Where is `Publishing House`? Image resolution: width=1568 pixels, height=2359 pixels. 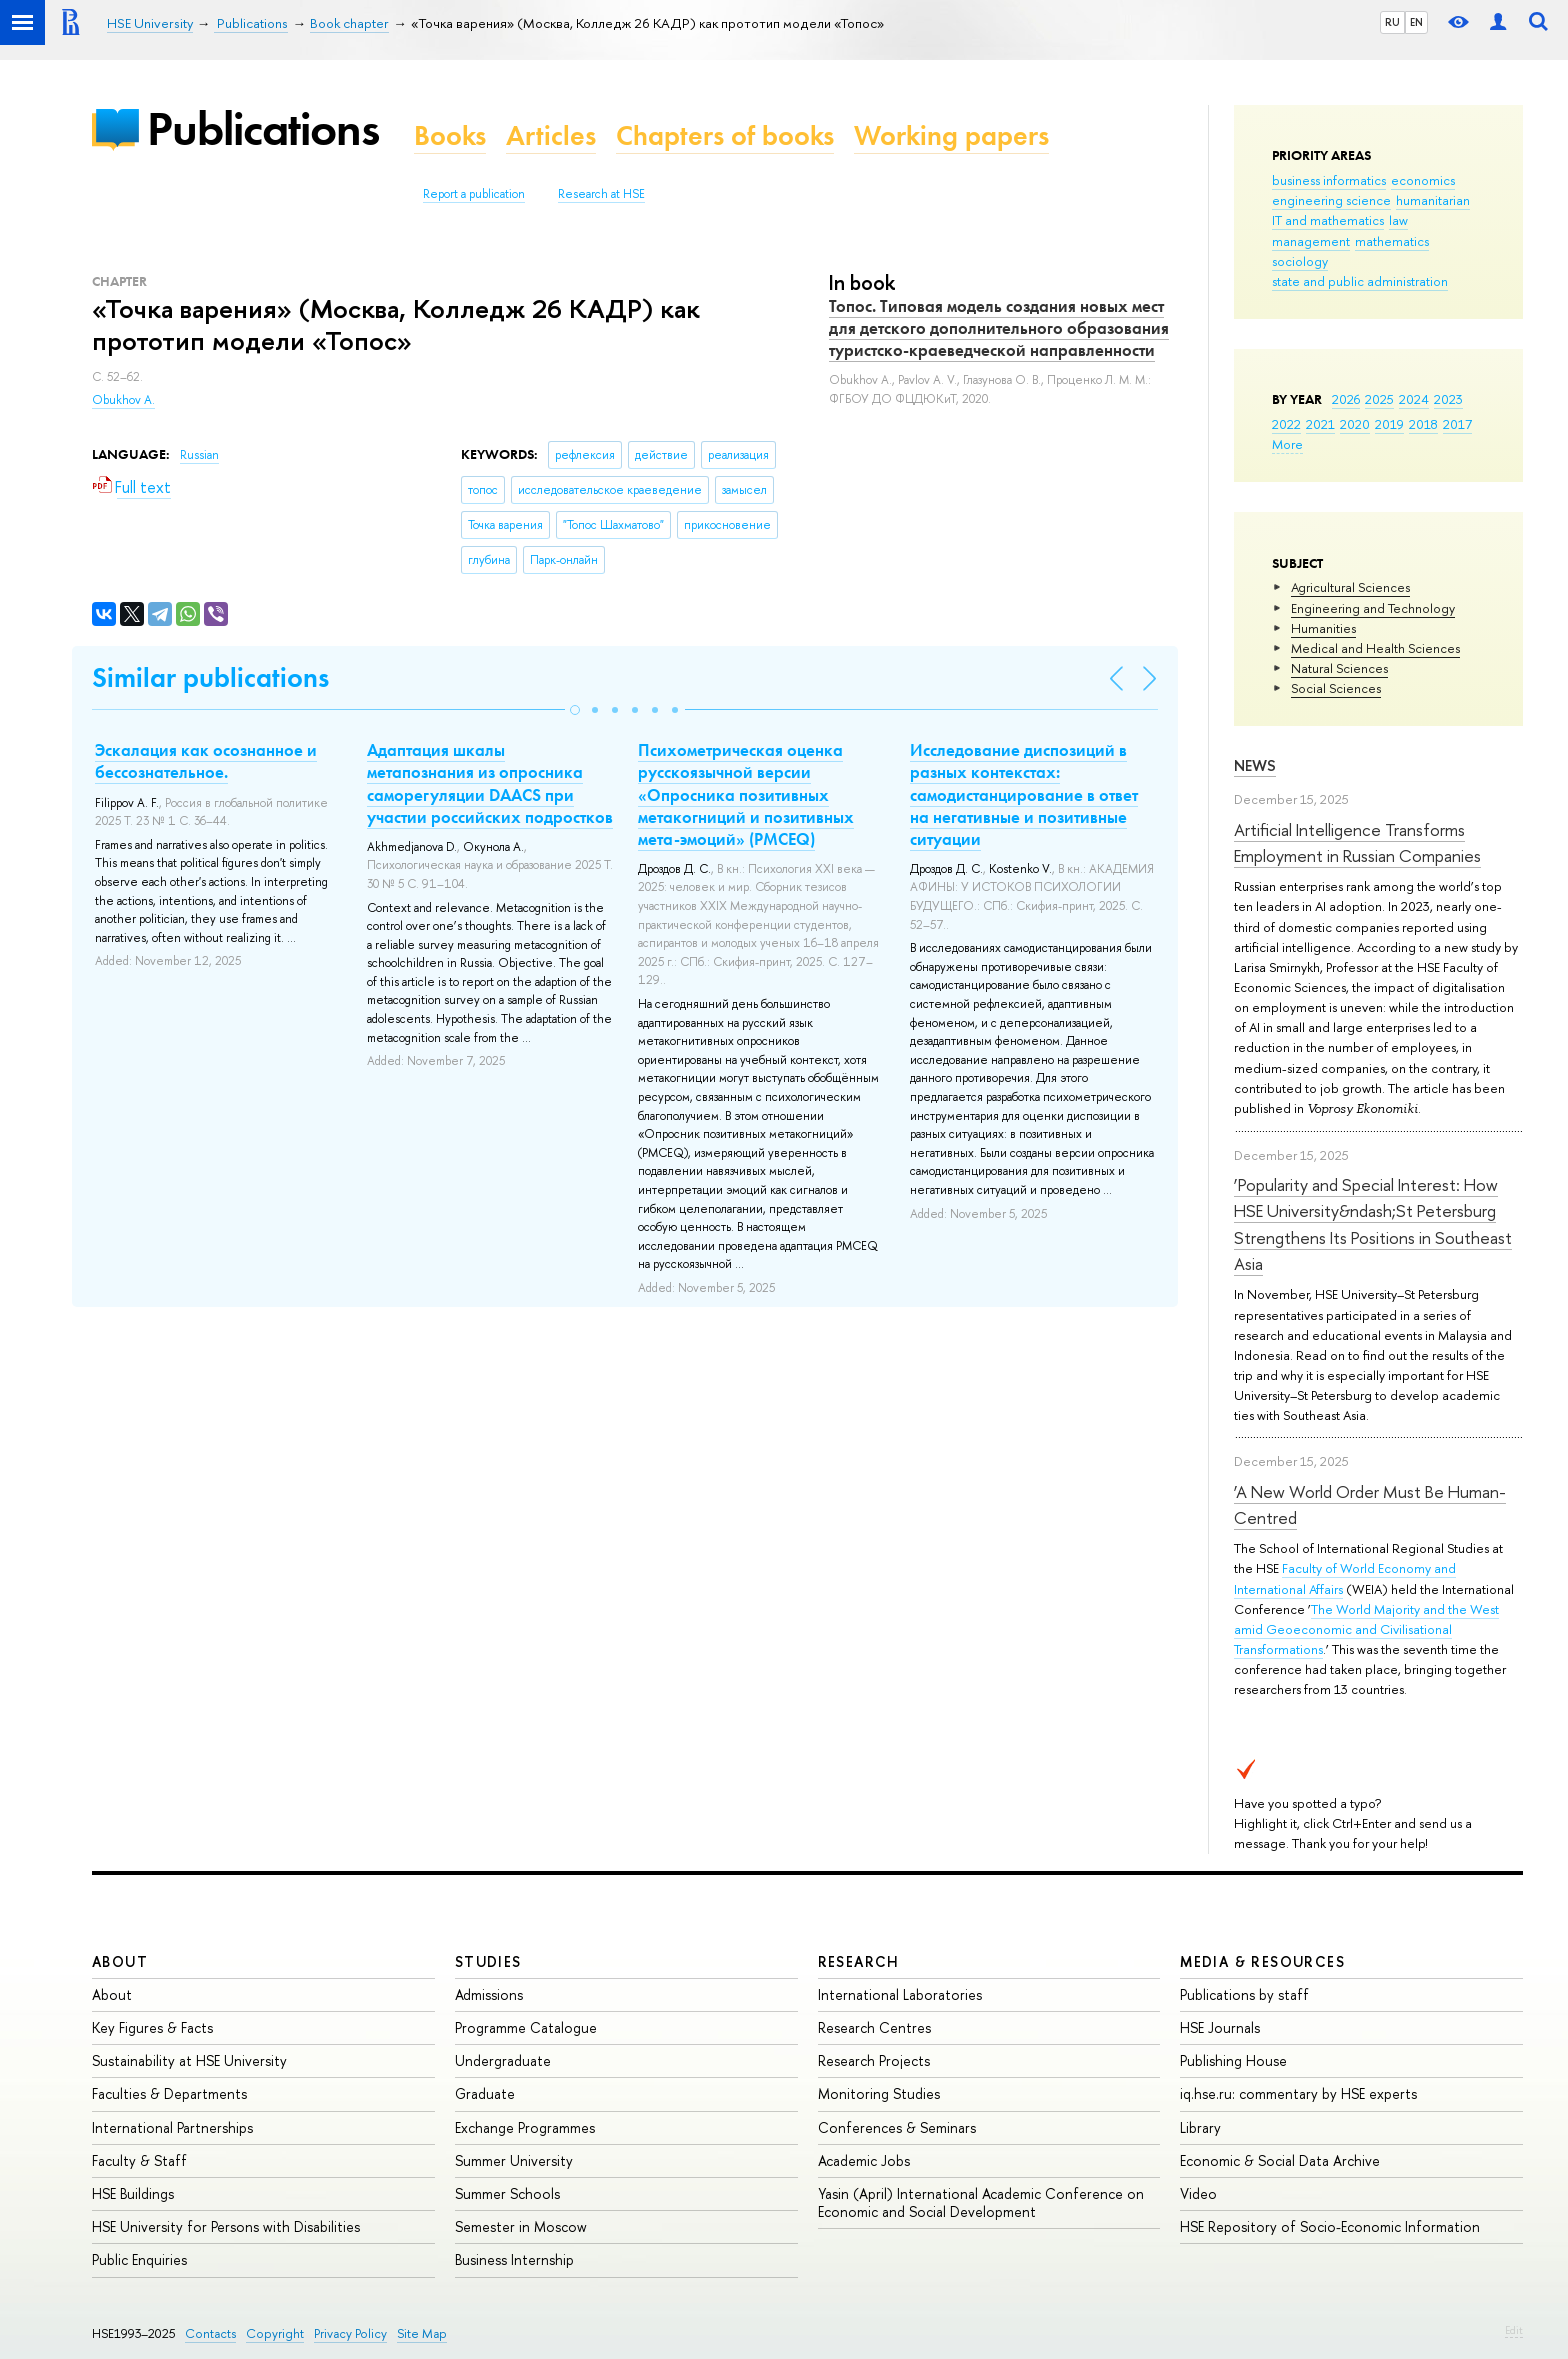 Publishing House is located at coordinates (1233, 2060).